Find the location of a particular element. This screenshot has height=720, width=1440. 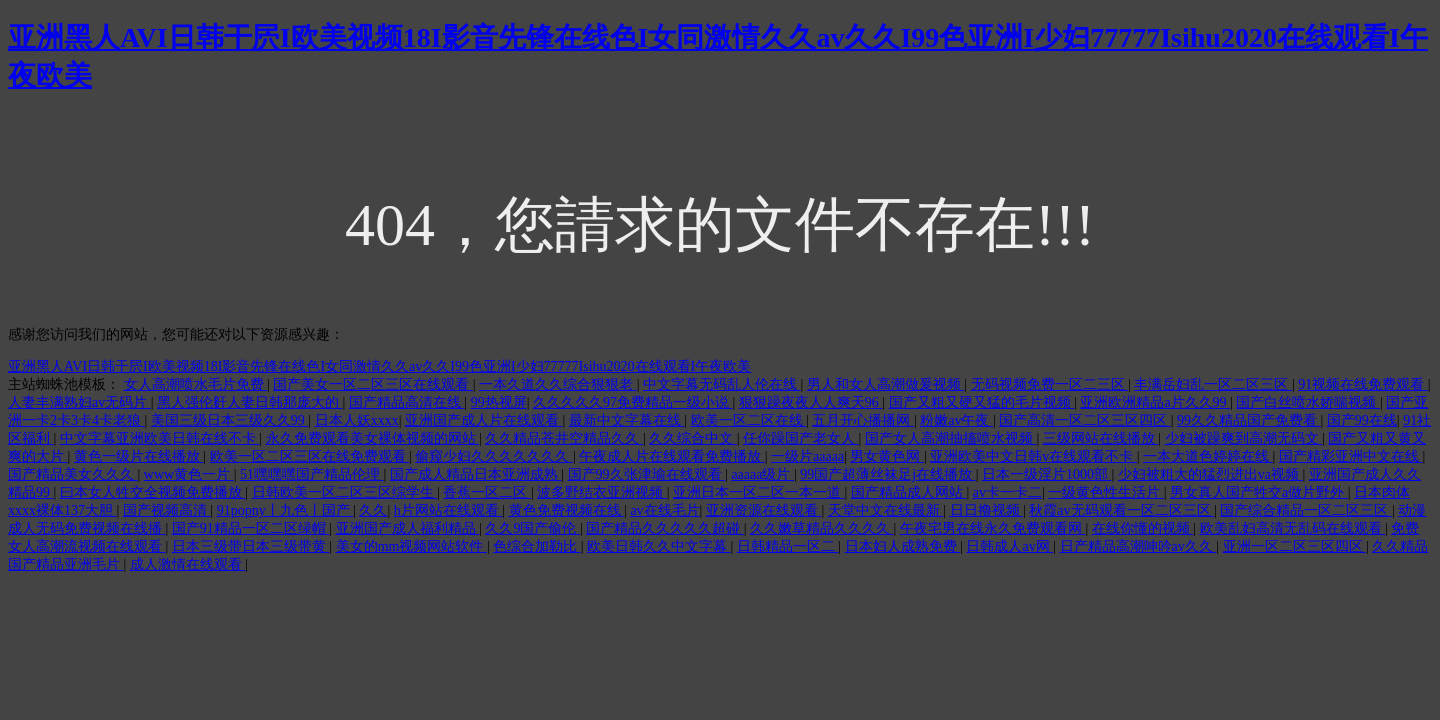

天堂中文在线最新 is located at coordinates (886, 510).